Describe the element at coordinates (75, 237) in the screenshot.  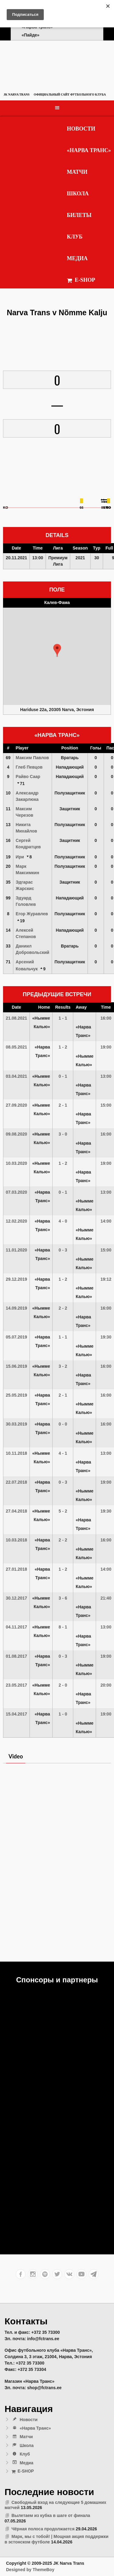
I see `Клуб` at that location.